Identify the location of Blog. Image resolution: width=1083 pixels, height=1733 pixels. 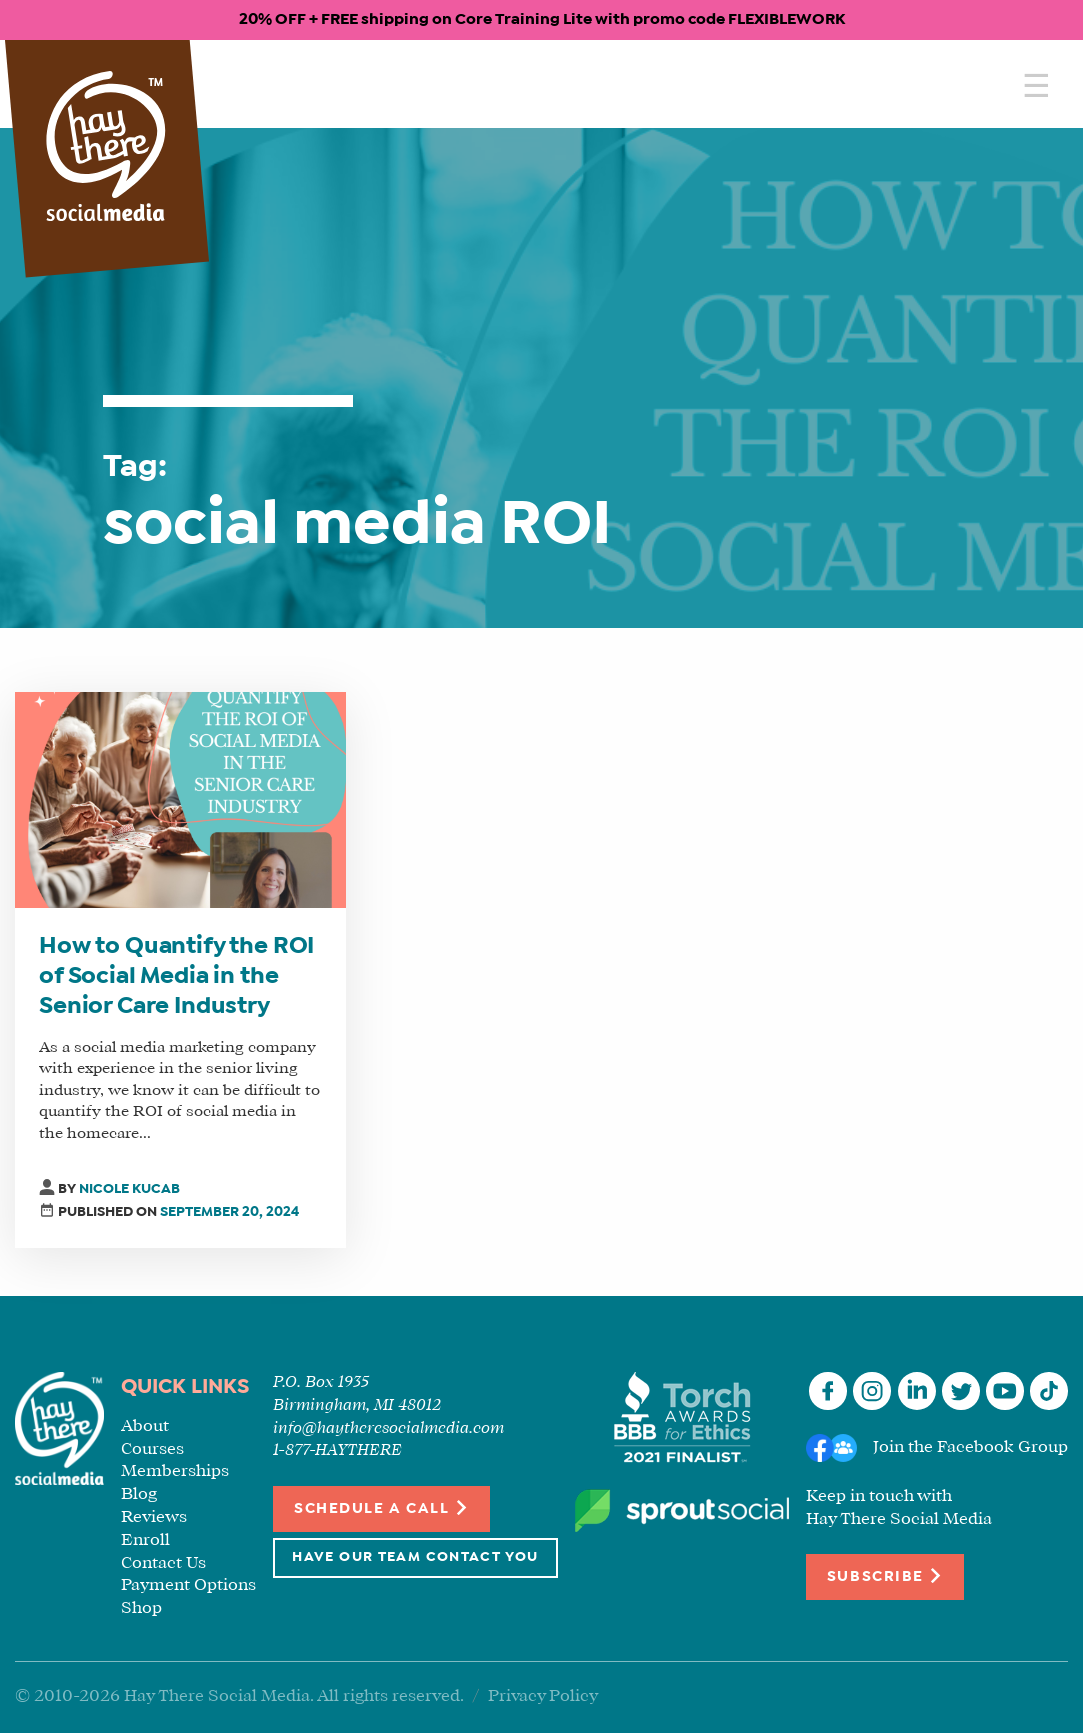
(139, 1494).